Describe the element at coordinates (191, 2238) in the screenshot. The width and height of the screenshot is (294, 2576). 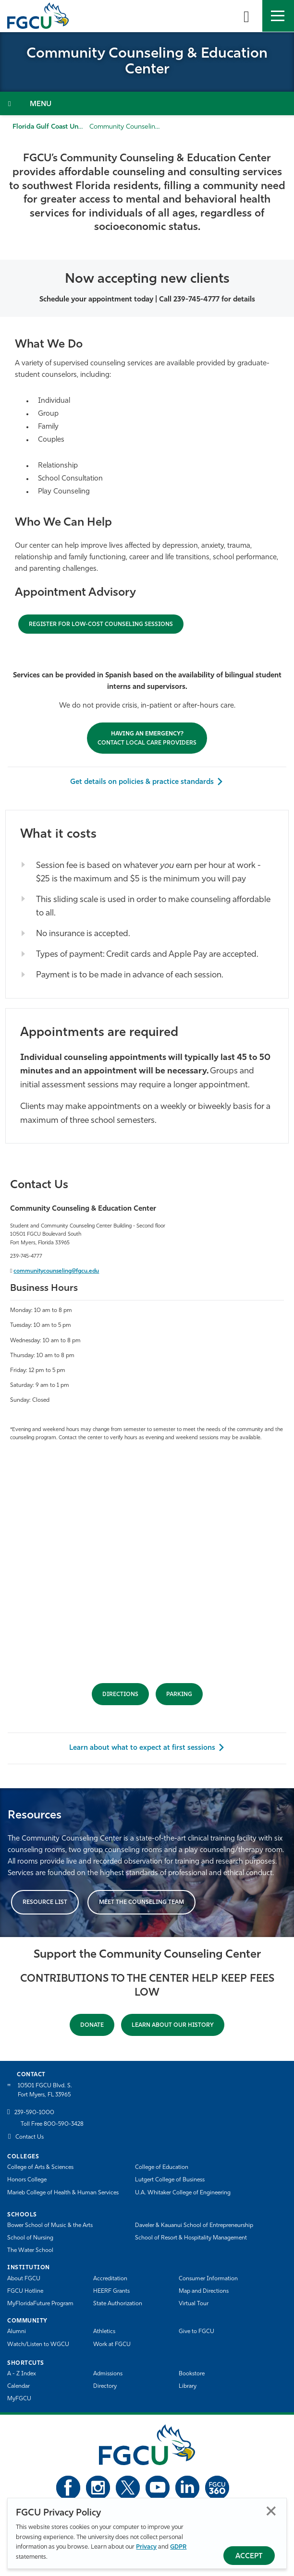
I see `School of Resort & Hospitality Management` at that location.